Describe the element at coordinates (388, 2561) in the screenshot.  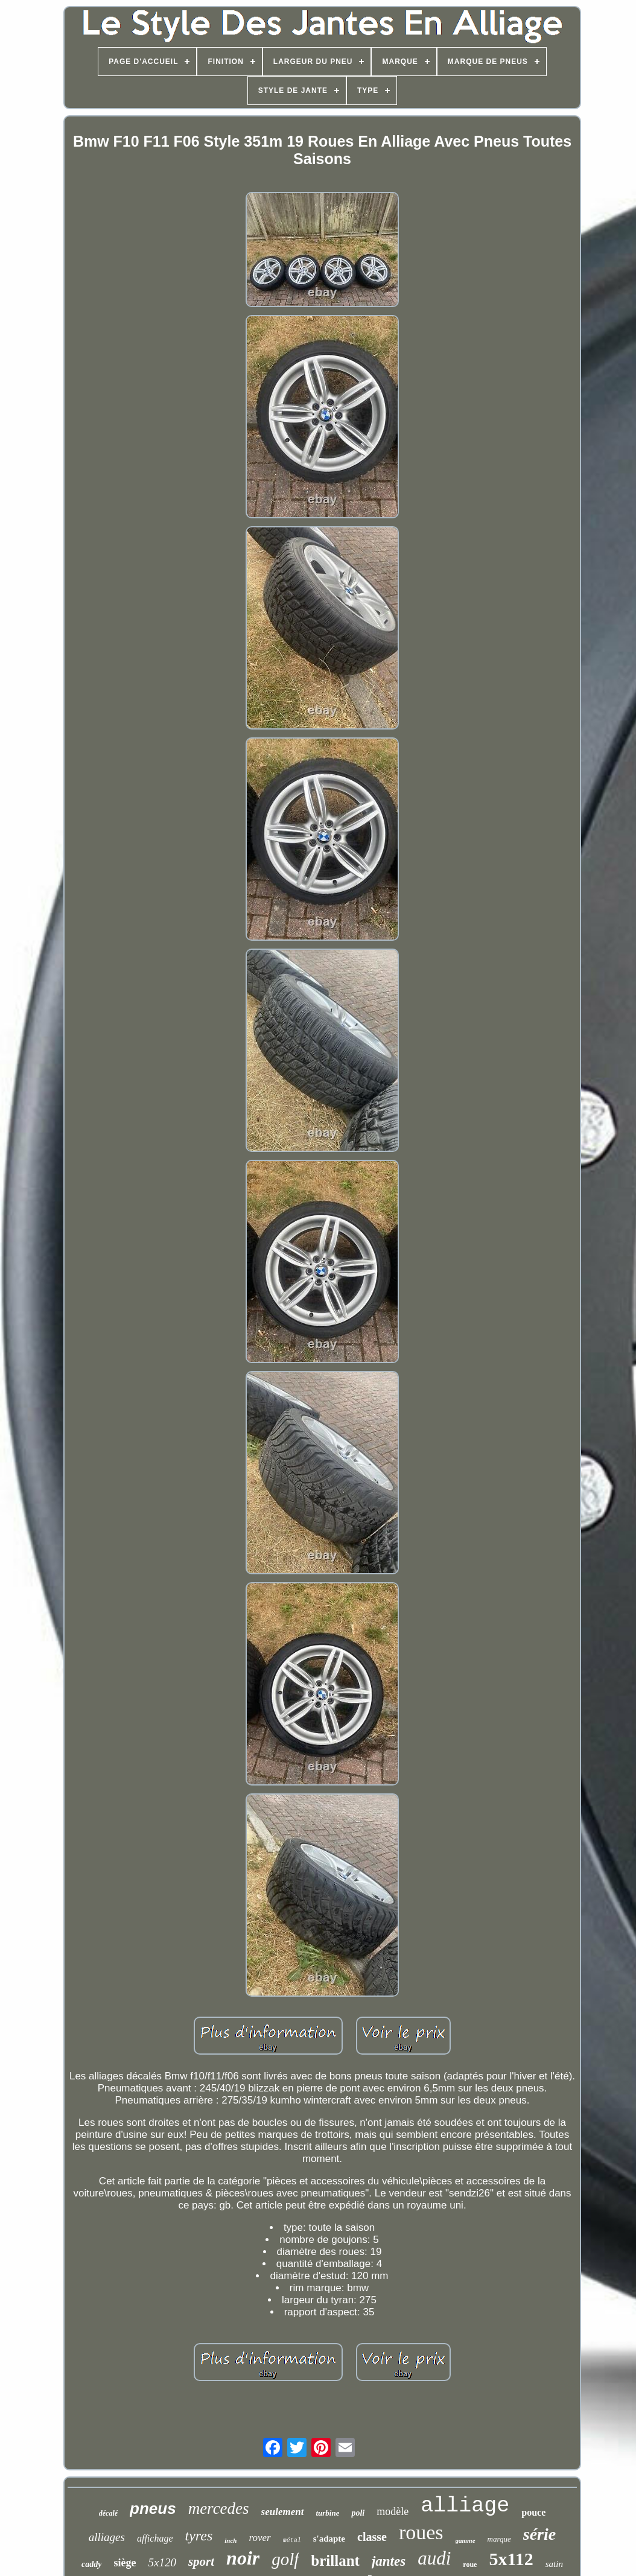
I see `jantes` at that location.